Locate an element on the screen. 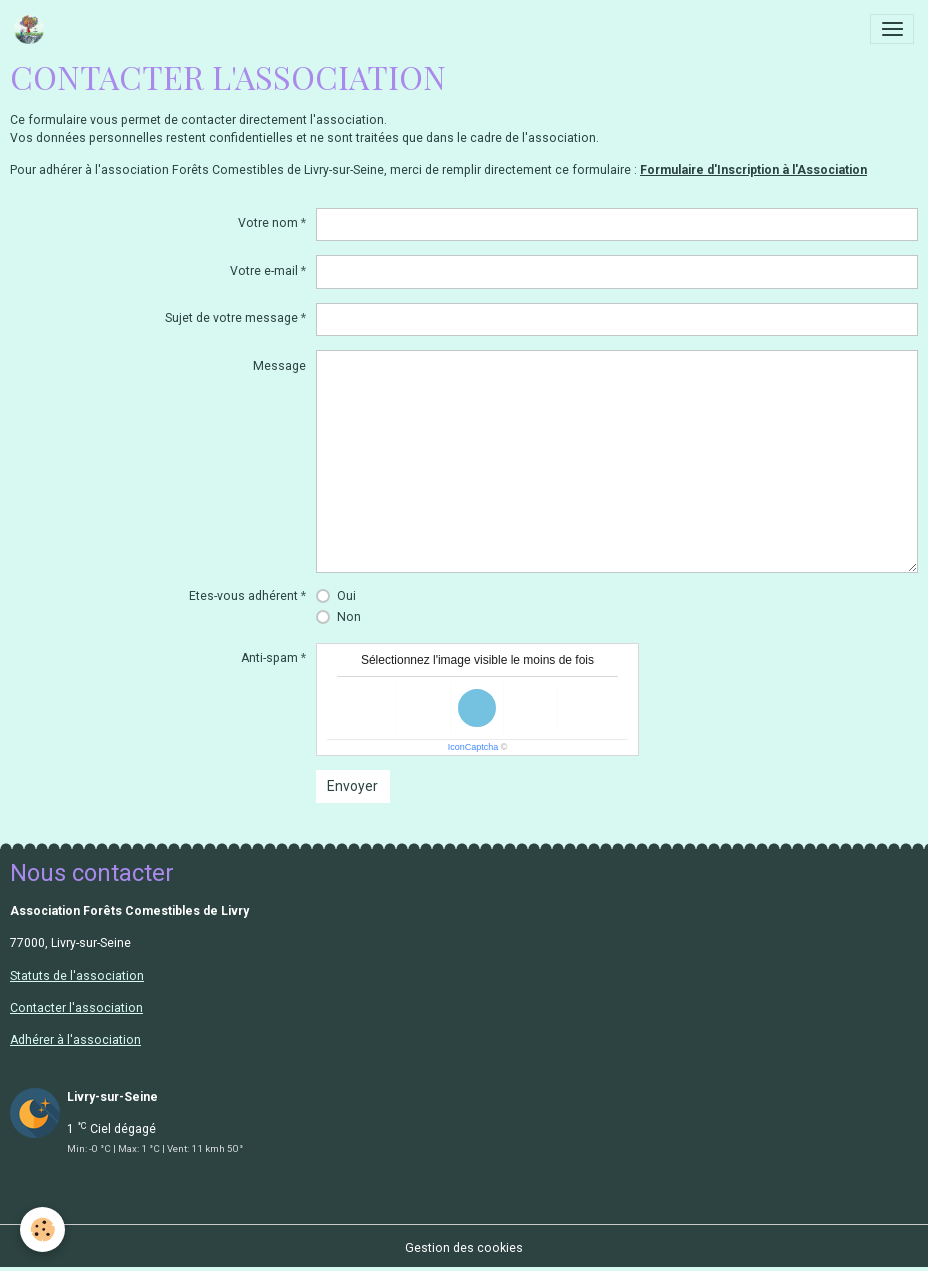 The width and height of the screenshot is (928, 1271). Sujet de votre message is located at coordinates (231, 318).